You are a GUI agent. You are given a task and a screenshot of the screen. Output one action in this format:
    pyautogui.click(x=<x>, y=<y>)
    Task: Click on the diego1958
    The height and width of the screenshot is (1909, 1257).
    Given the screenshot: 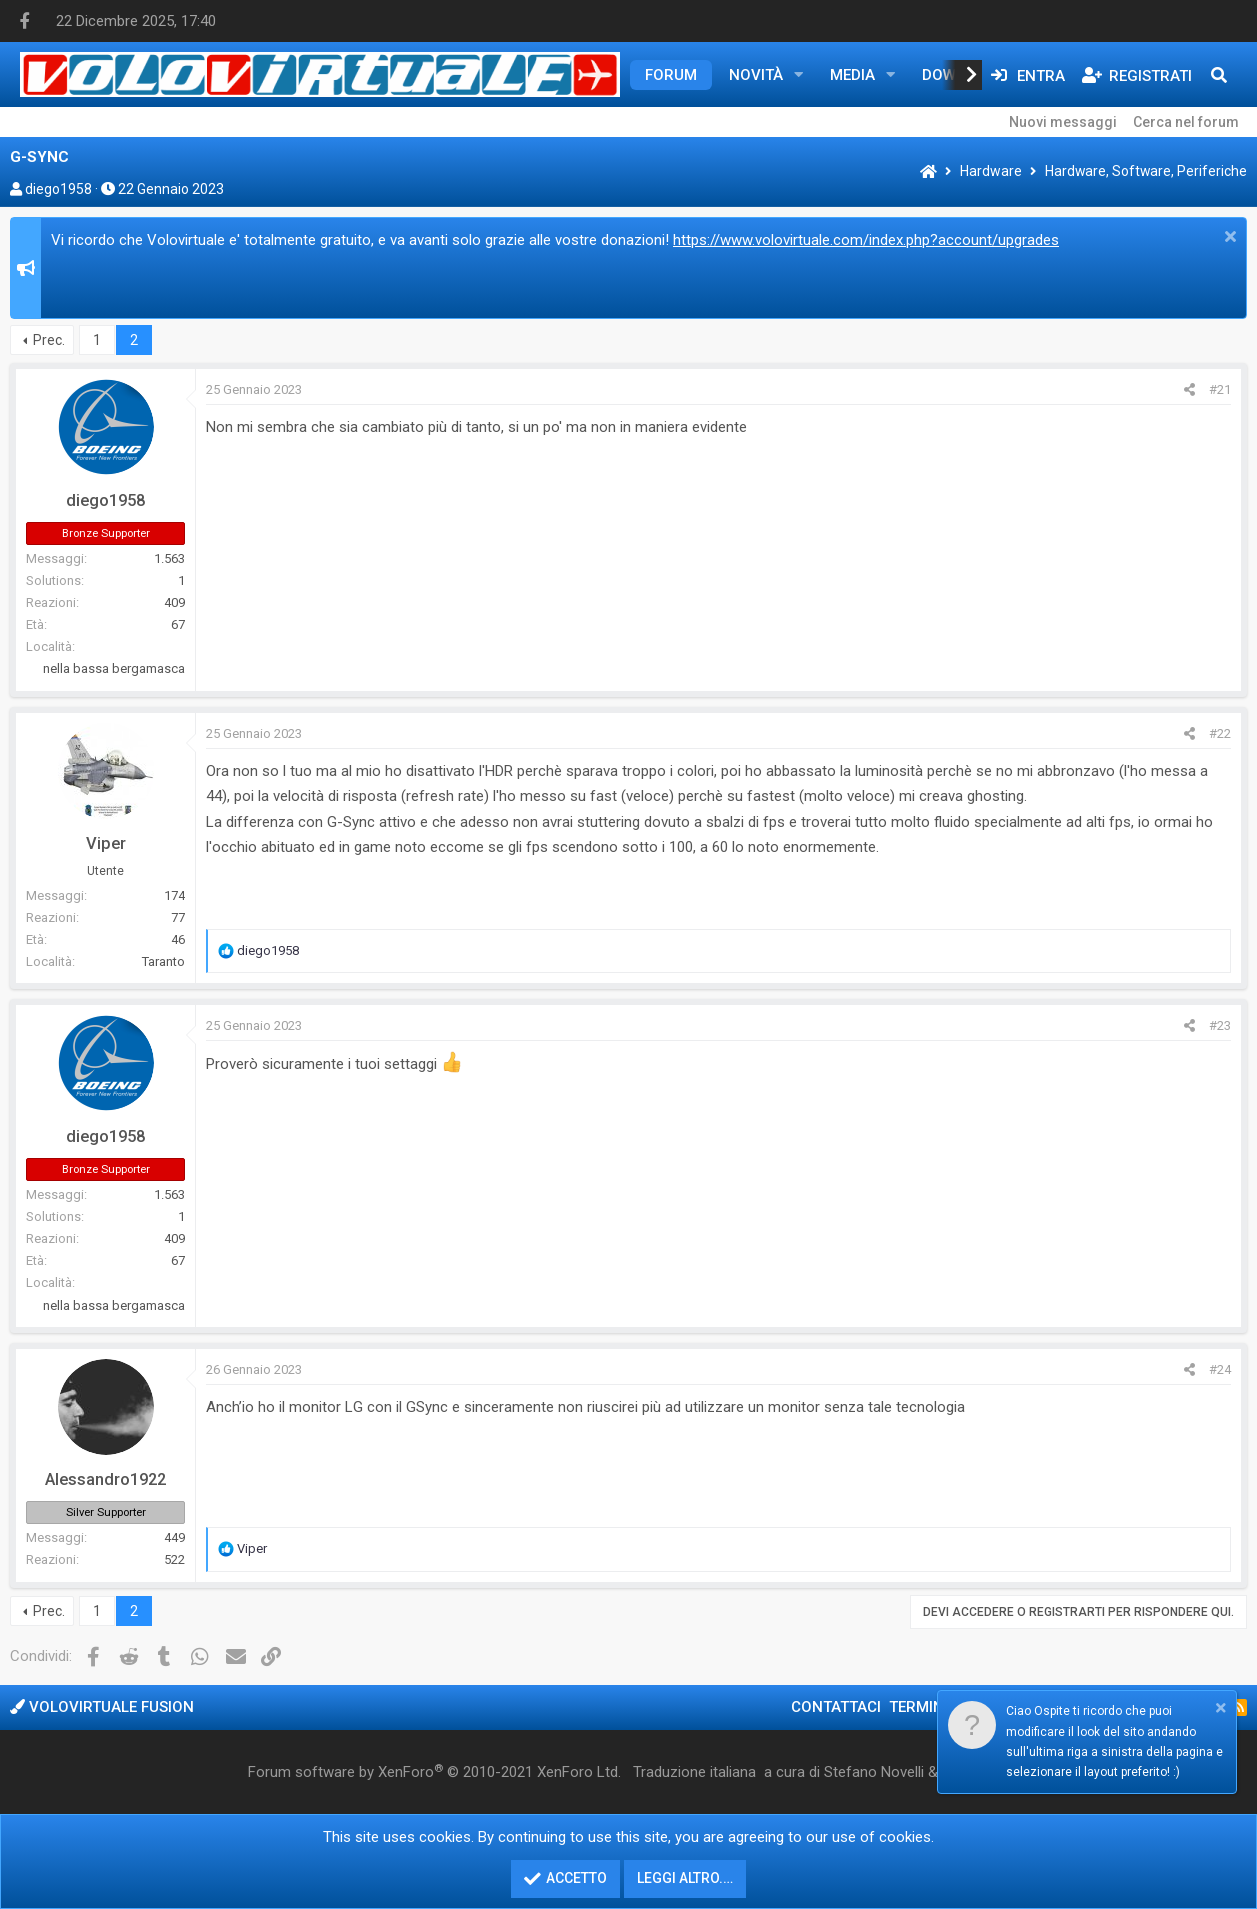 What is the action you would take?
    pyautogui.click(x=58, y=189)
    